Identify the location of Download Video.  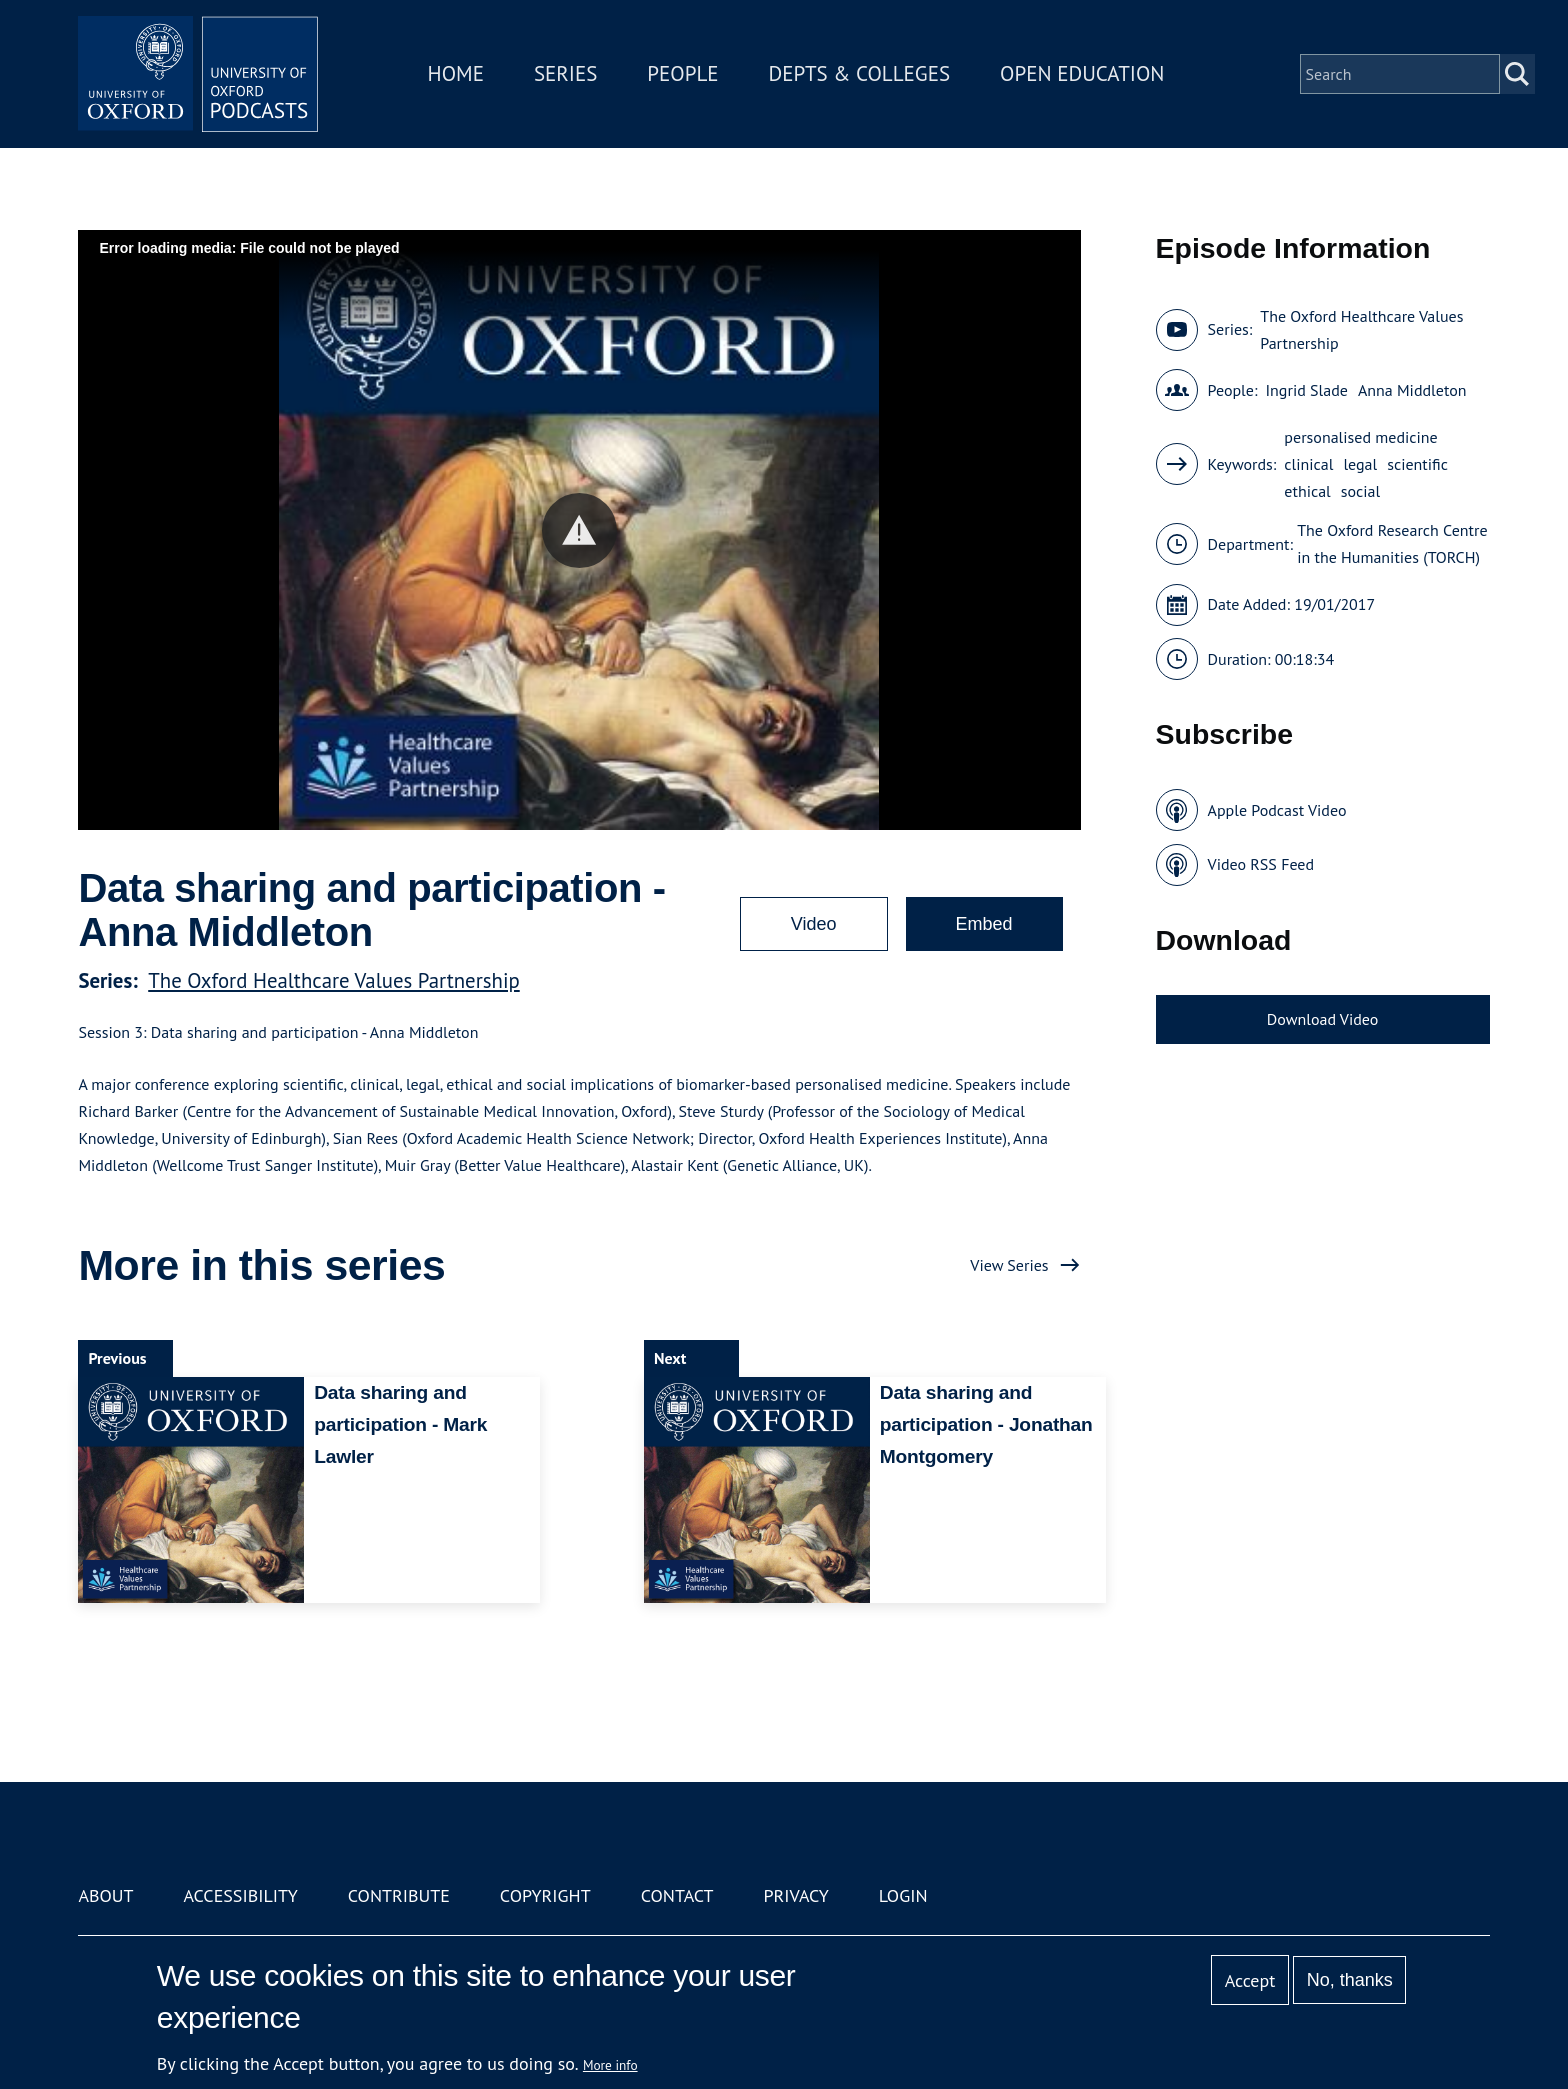
(1322, 1019).